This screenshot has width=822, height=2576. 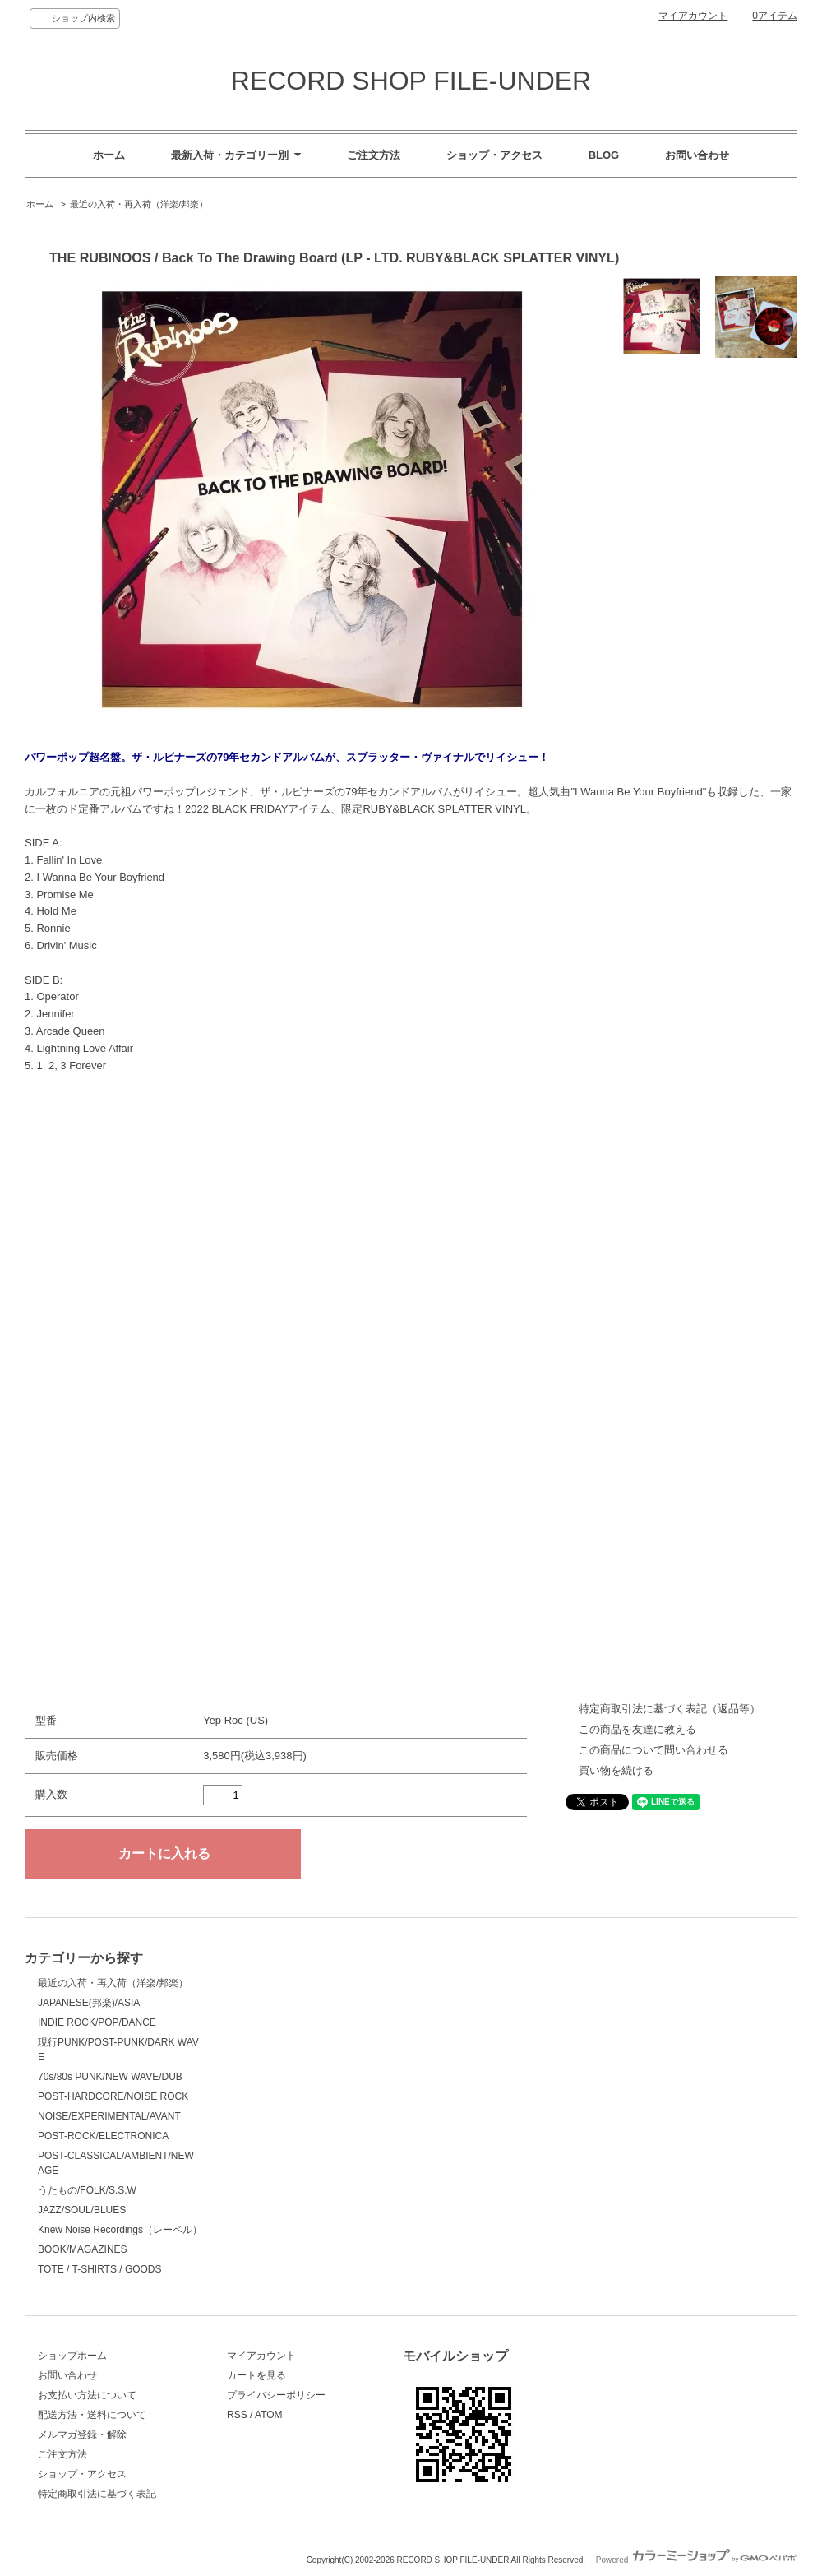 What do you see at coordinates (87, 2395) in the screenshot?
I see `お支払い方法について` at bounding box center [87, 2395].